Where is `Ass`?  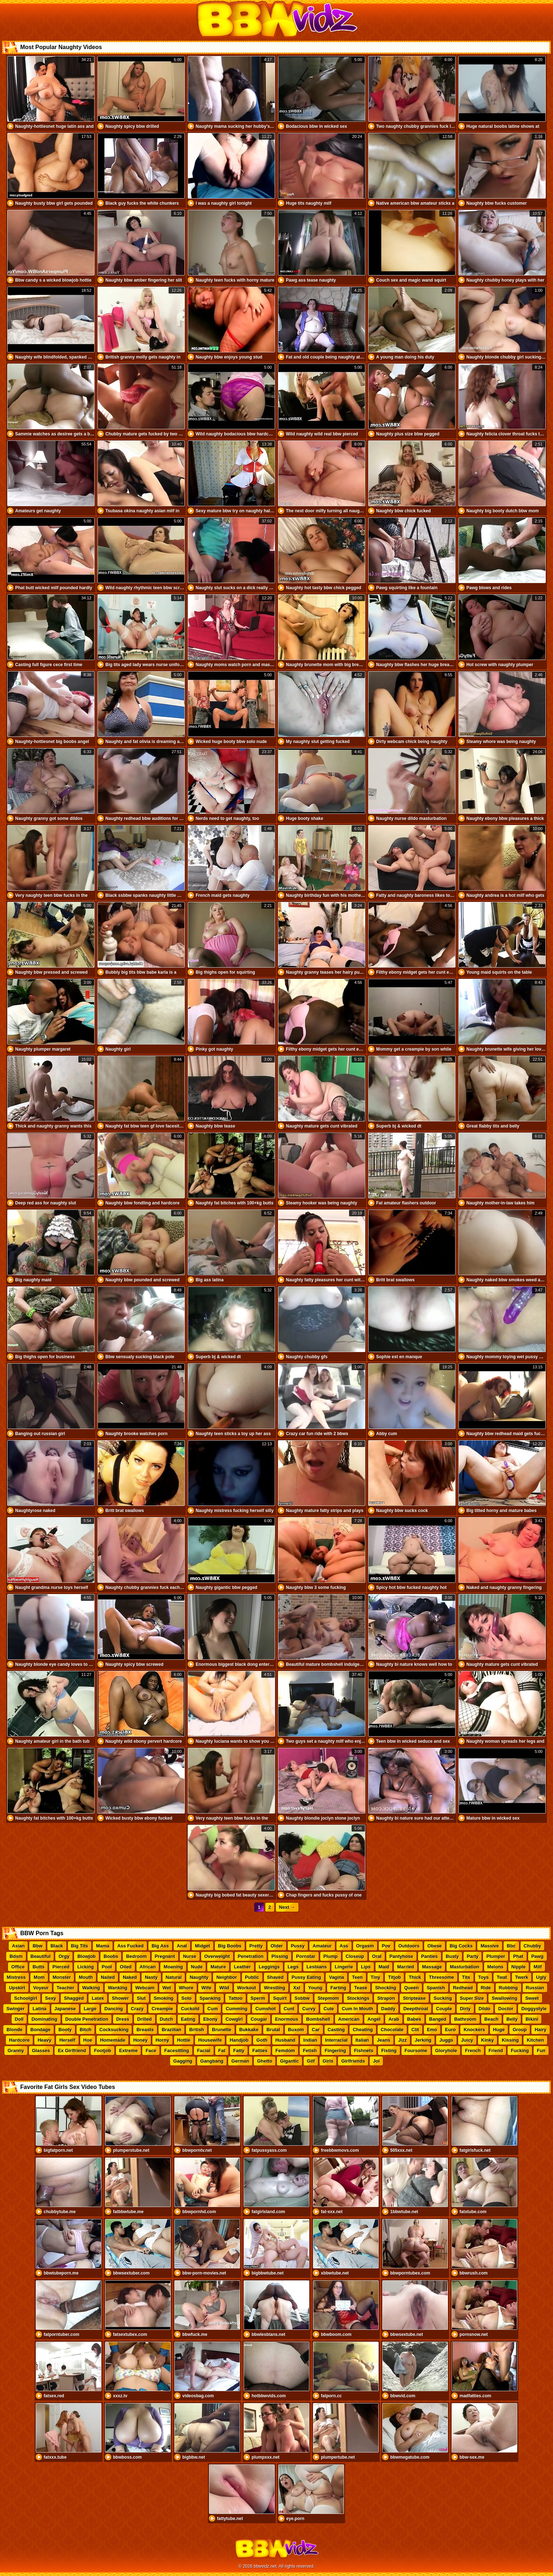
Ass is located at coordinates (344, 1946).